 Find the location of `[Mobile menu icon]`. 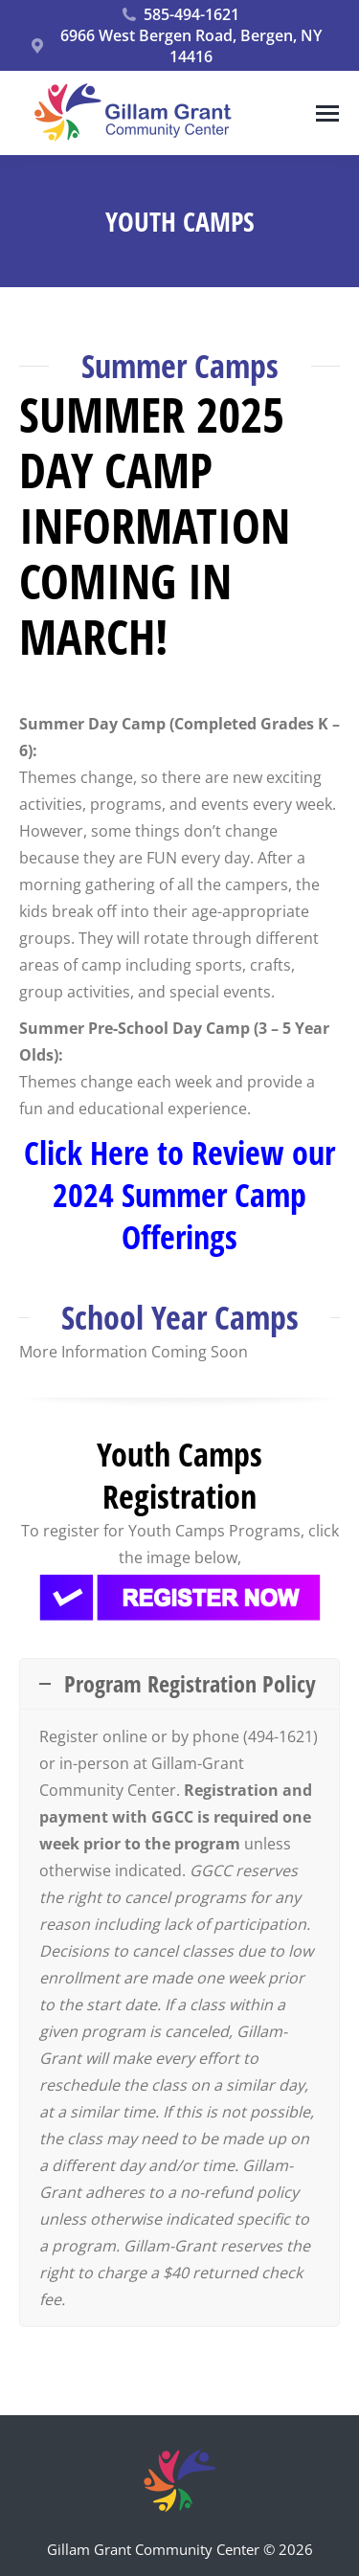

[Mobile menu icon] is located at coordinates (327, 113).